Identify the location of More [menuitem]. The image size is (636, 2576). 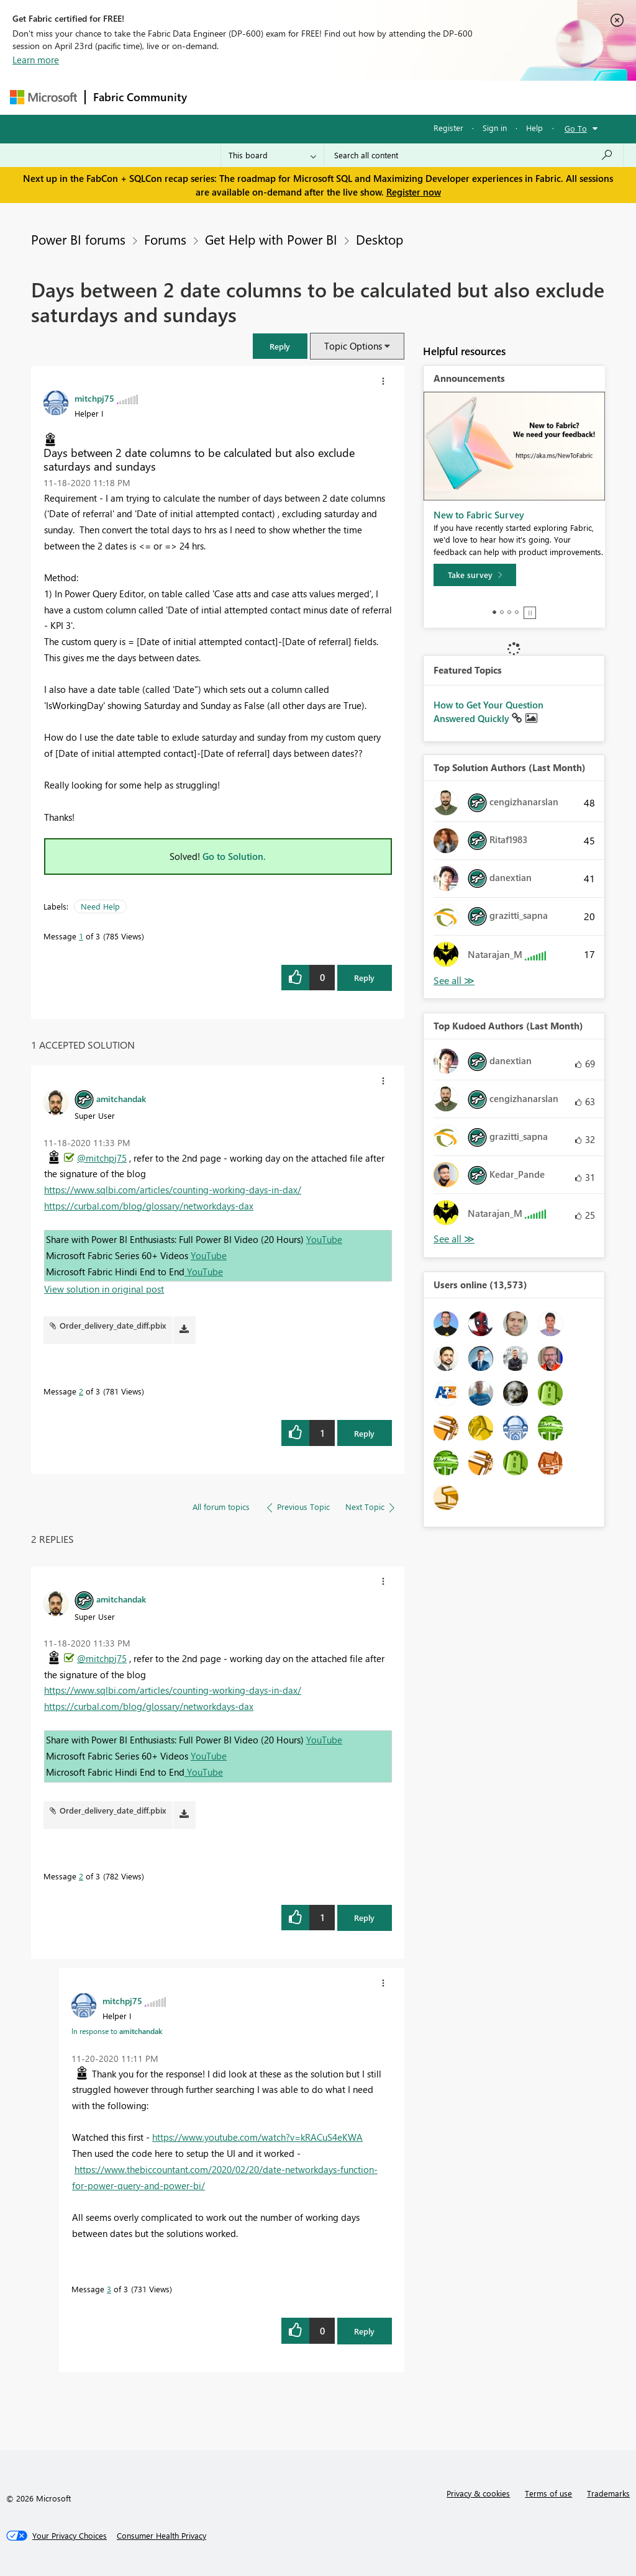
(474, 97).